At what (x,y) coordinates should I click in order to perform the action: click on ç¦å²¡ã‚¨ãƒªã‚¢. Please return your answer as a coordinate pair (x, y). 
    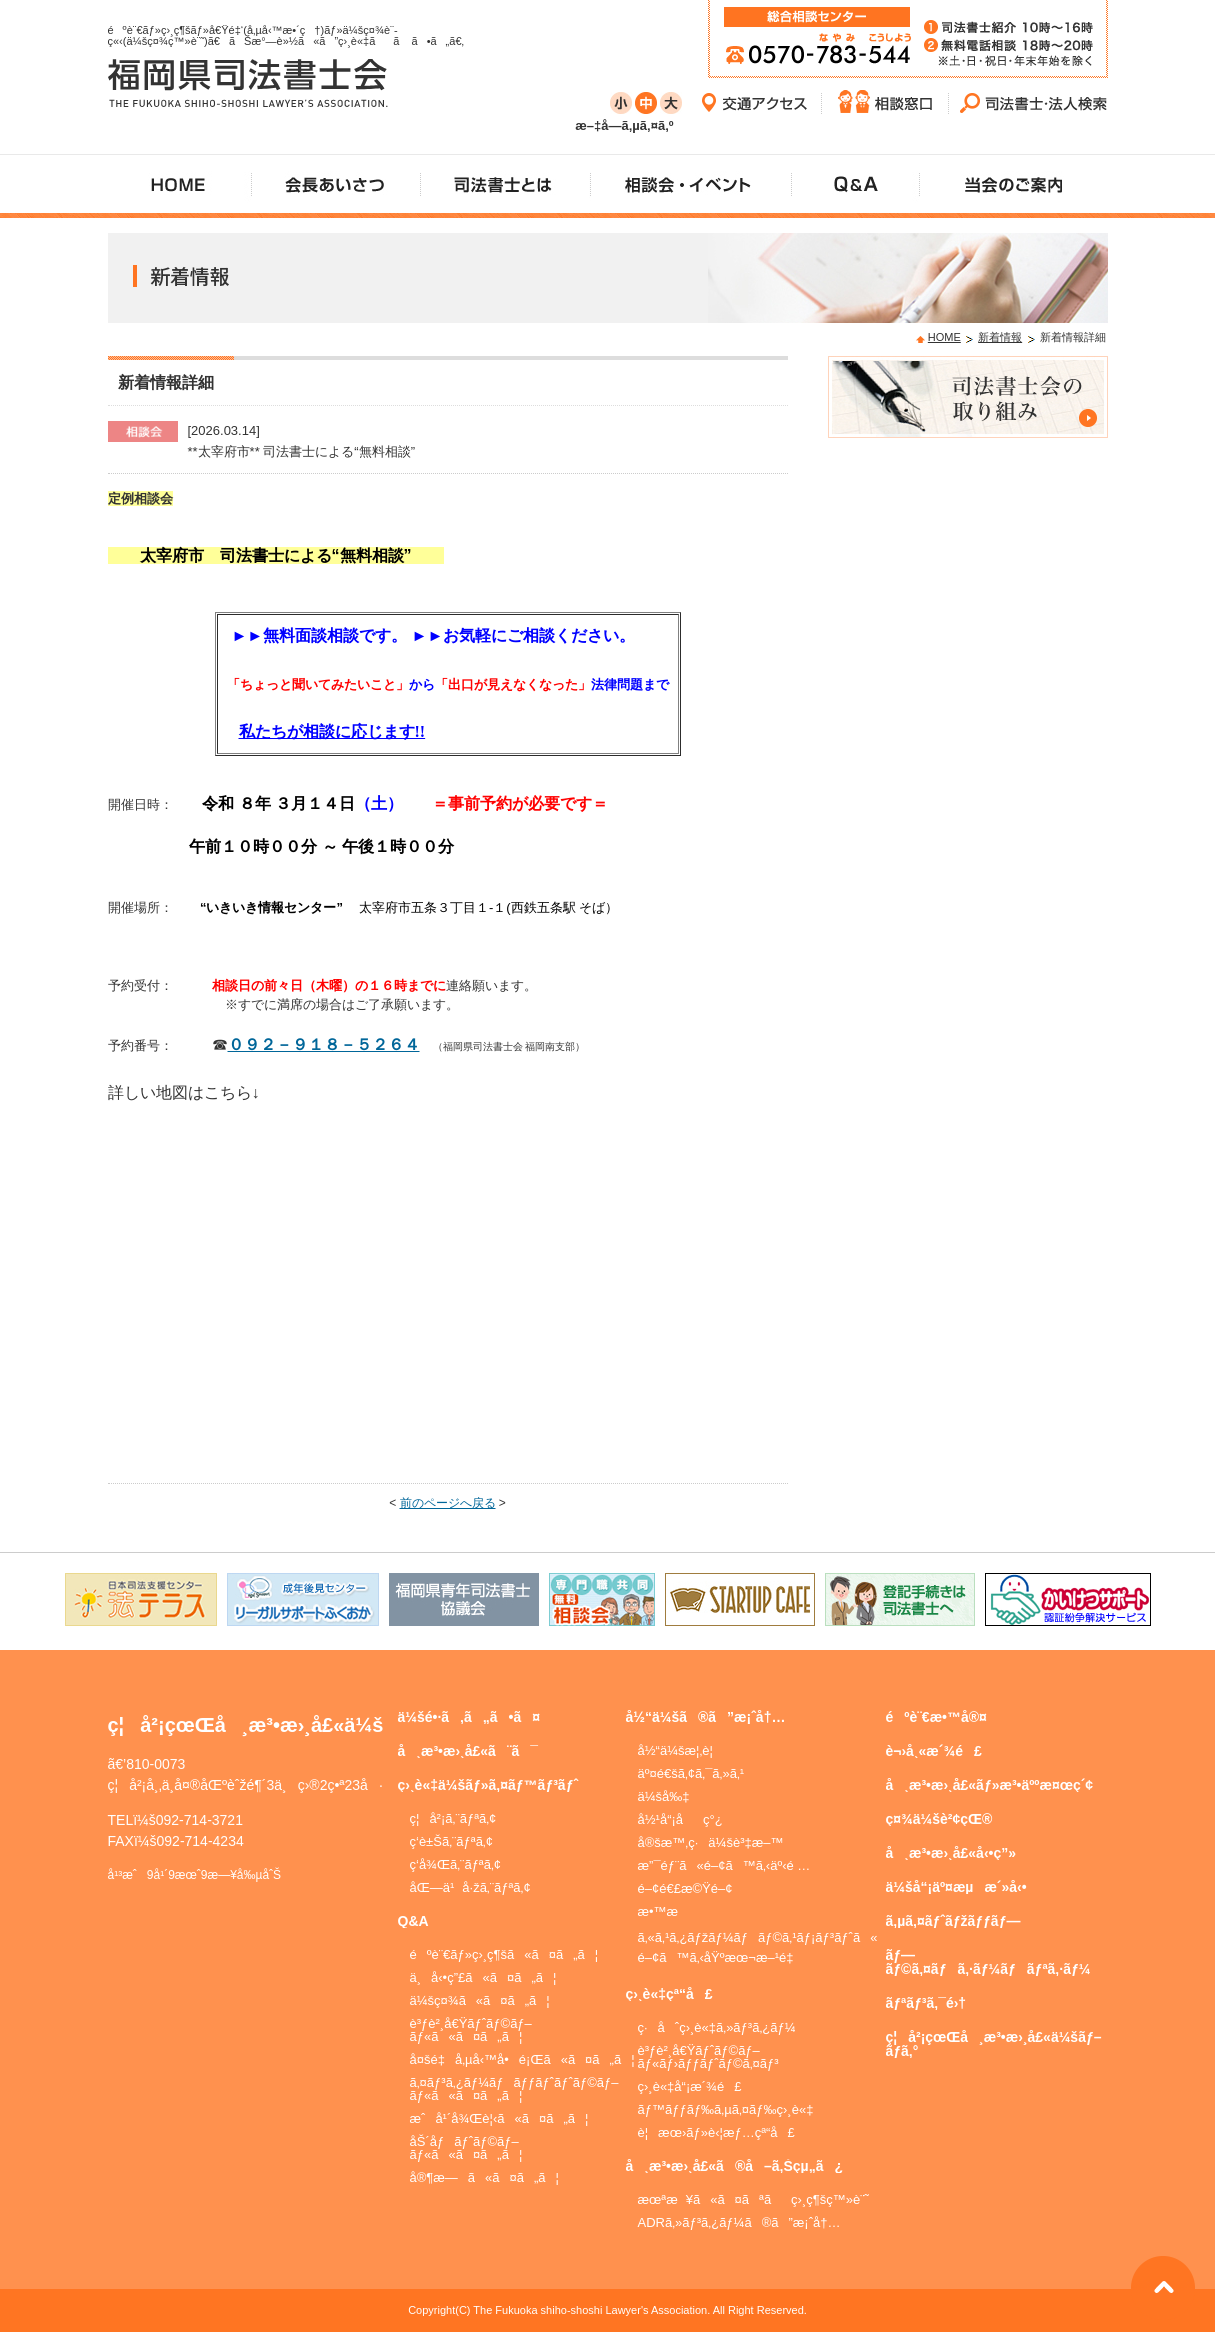
    Looking at the image, I should click on (453, 1818).